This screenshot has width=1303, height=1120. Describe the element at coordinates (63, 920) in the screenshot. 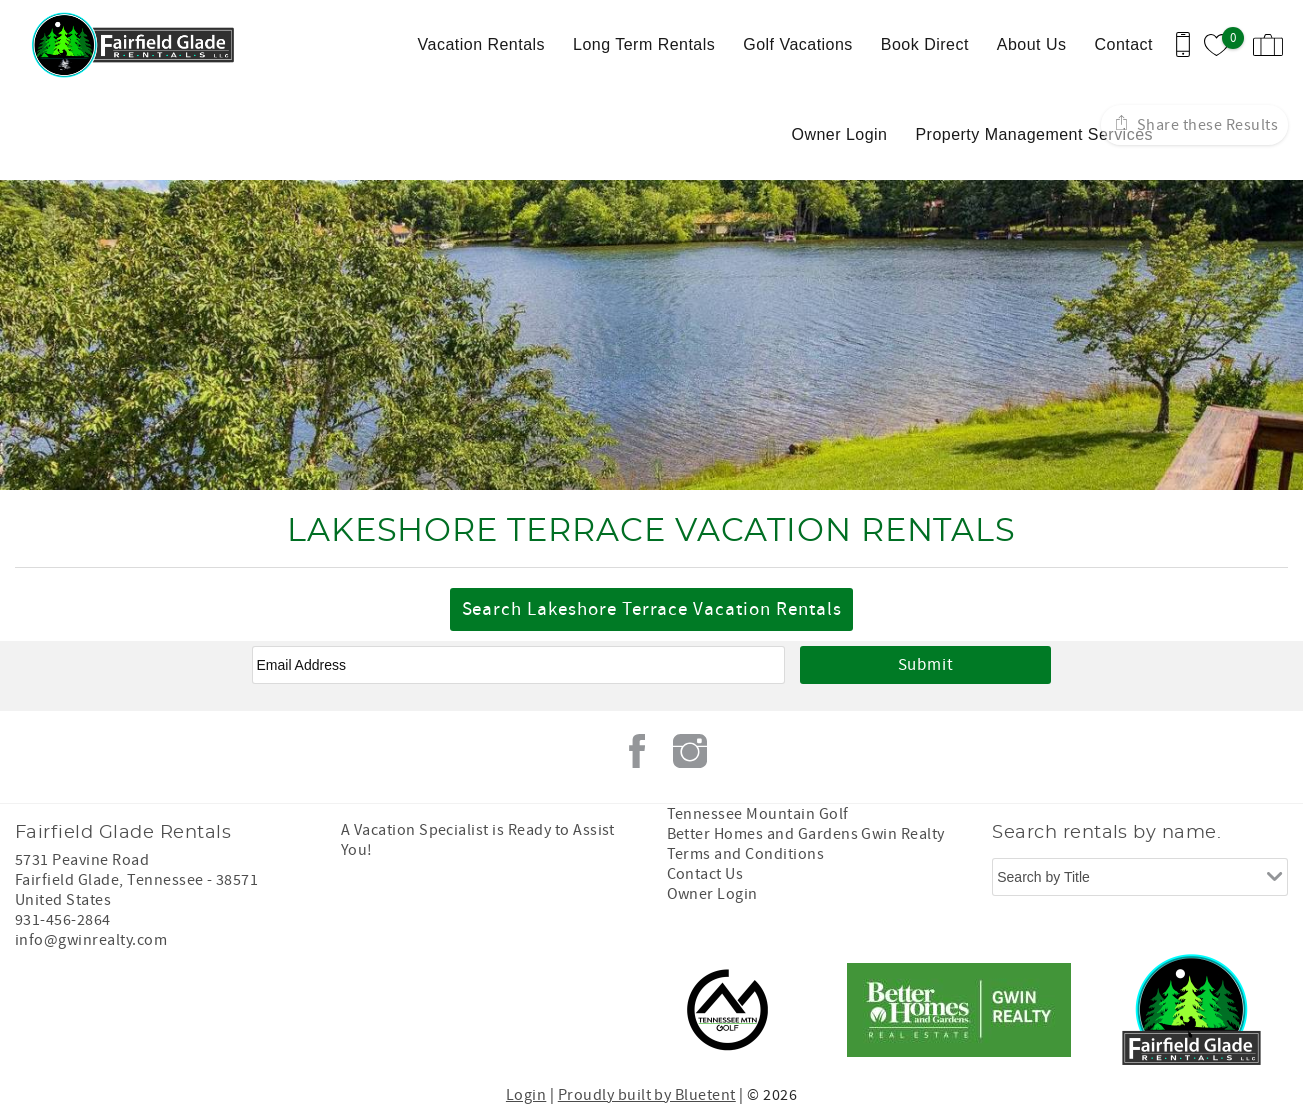

I see `931-456-2864` at that location.